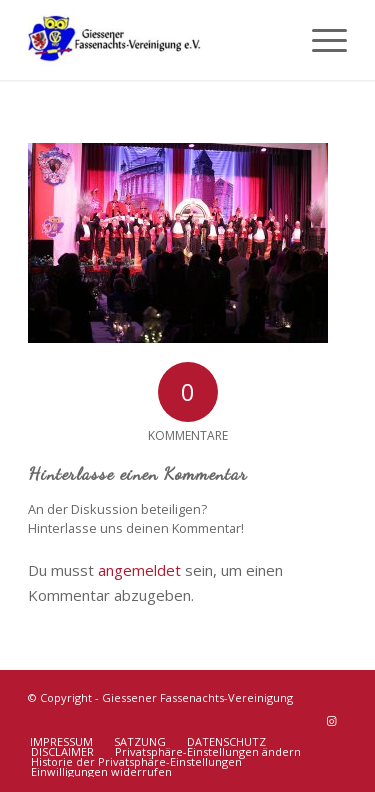 This screenshot has height=792, width=375. What do you see at coordinates (319, 40) in the screenshot?
I see `[Menü]` at bounding box center [319, 40].